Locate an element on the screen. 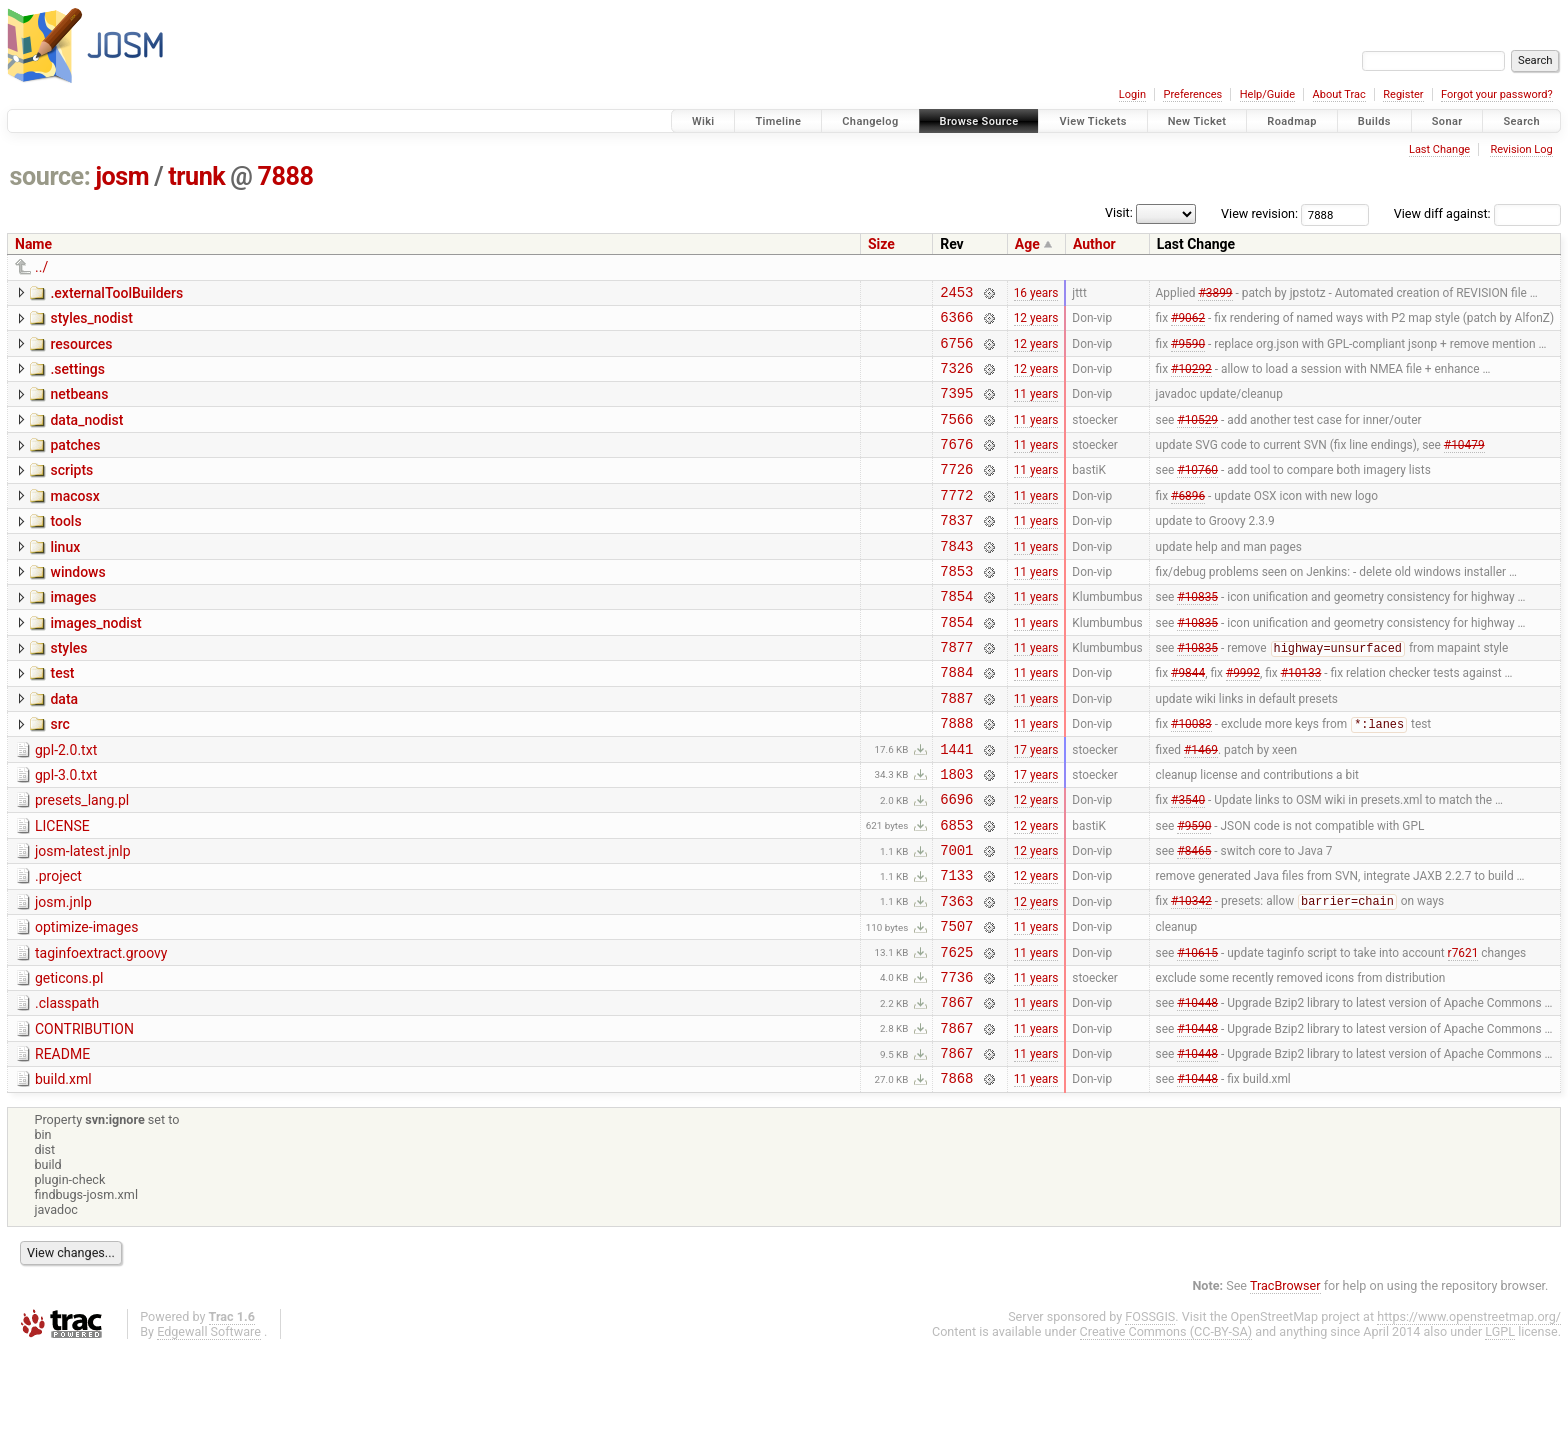 This screenshot has height=1446, width=1568. Revision Log is located at coordinates (1521, 149).